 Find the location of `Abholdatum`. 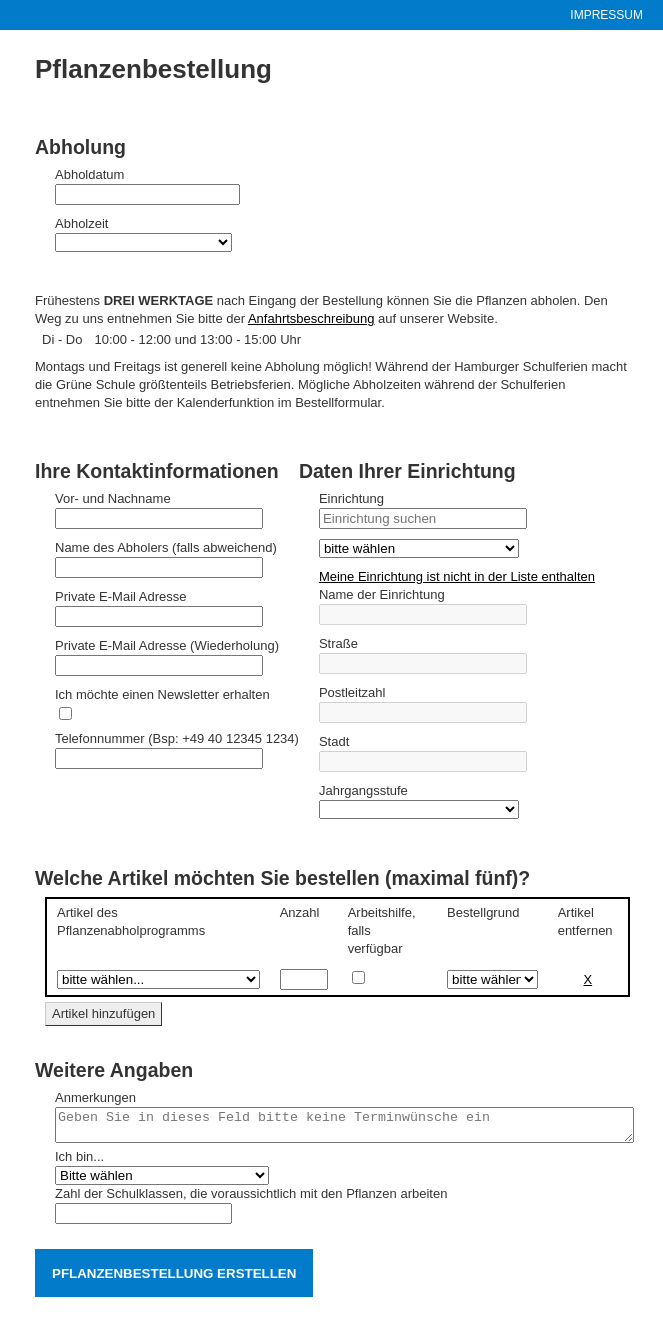

Abholdatum is located at coordinates (89, 174).